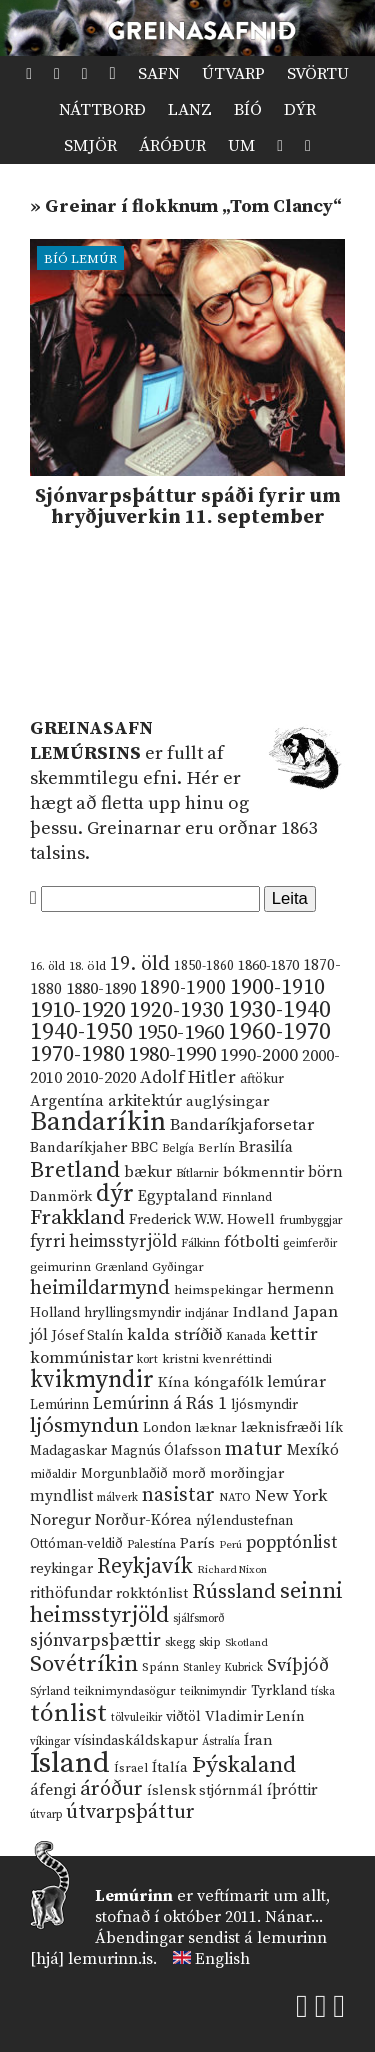 This screenshot has width=375, height=2052. What do you see at coordinates (246, 1336) in the screenshot?
I see `Kanada [Kanada (10 hlutir)]` at bounding box center [246, 1336].